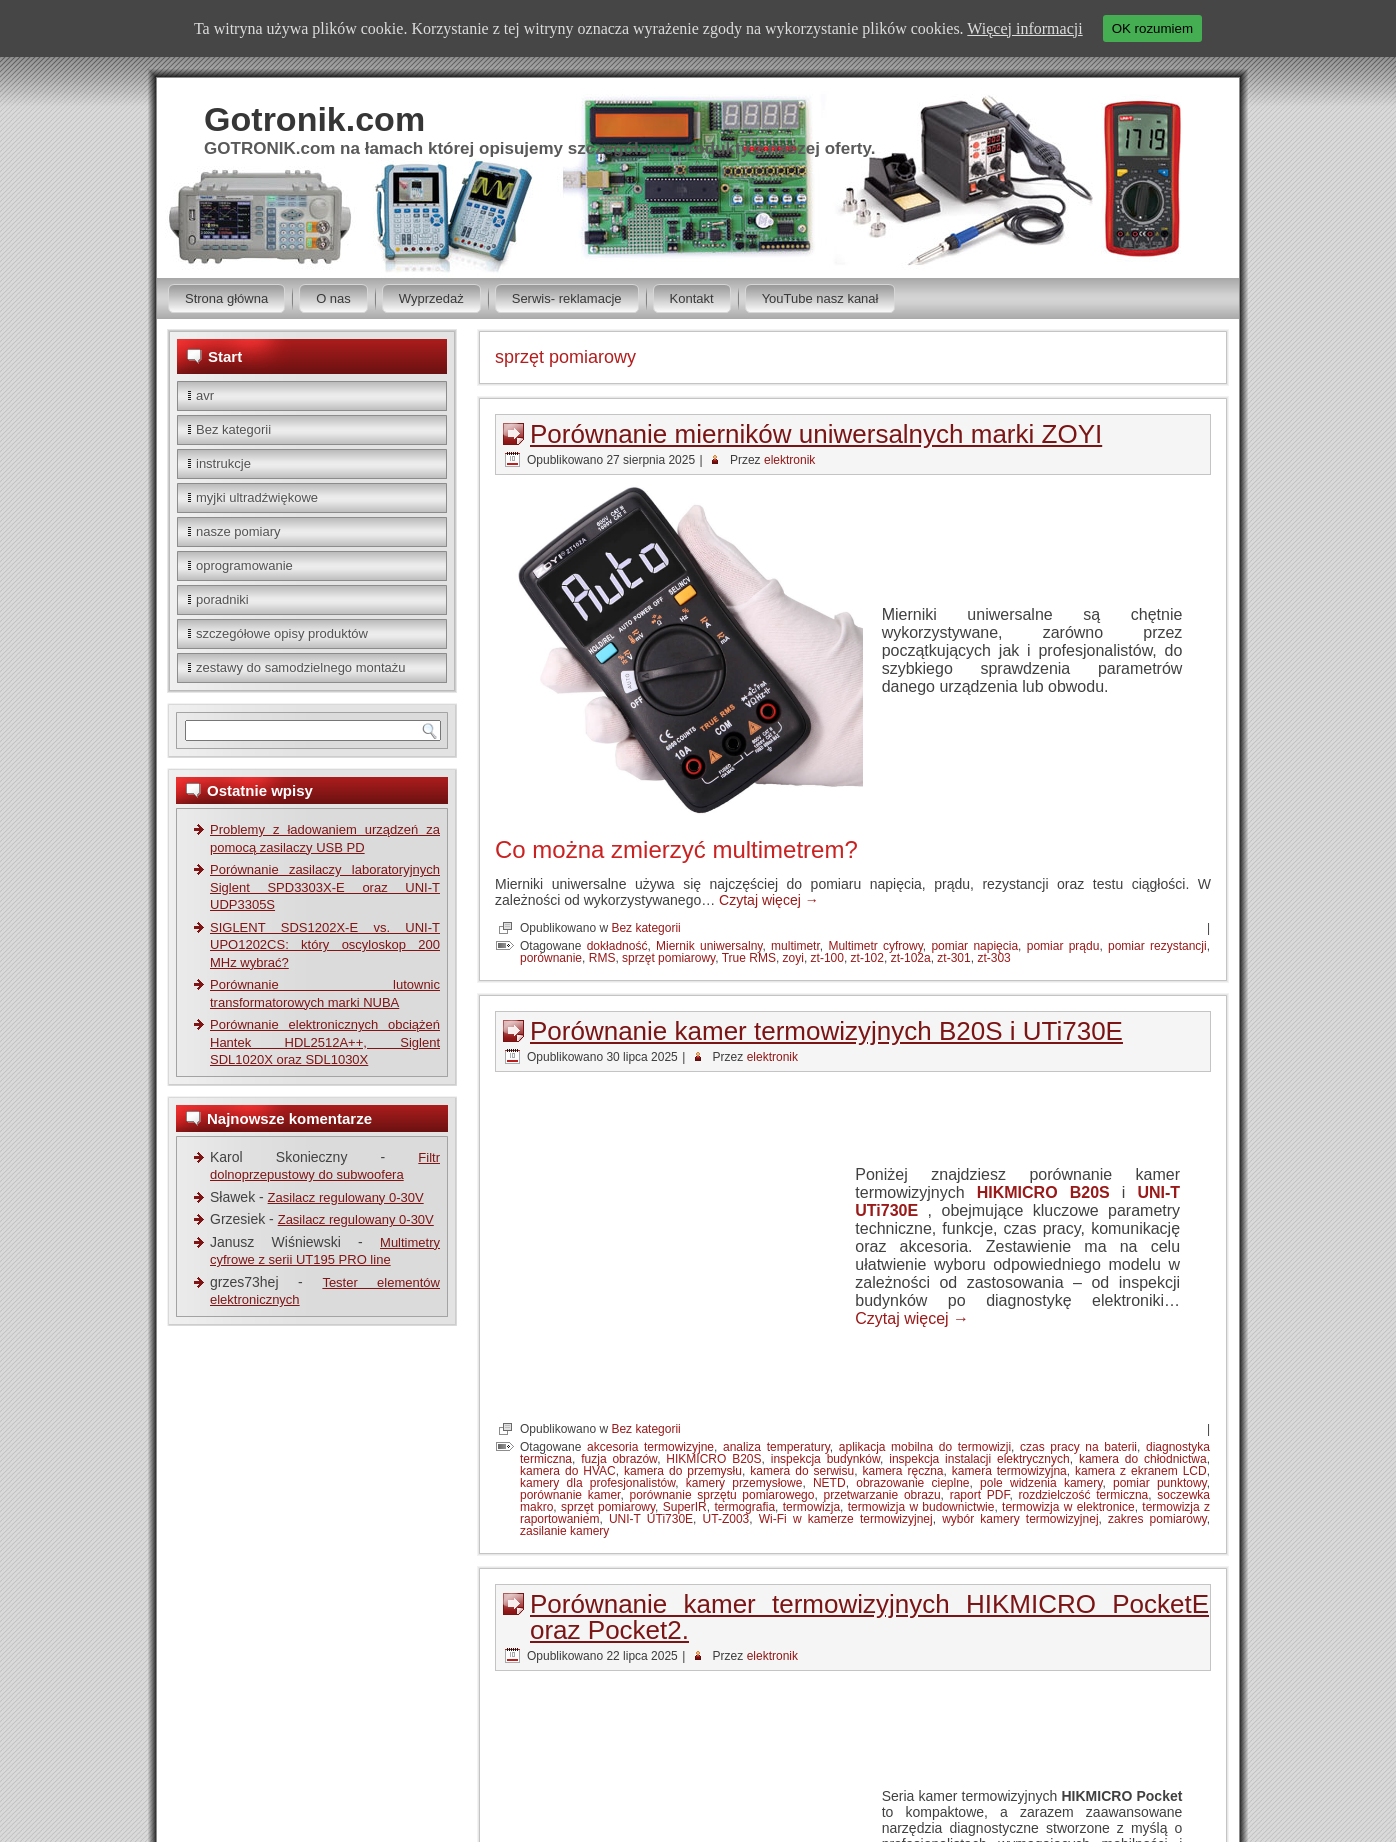 The image size is (1396, 1842). What do you see at coordinates (1024, 28) in the screenshot?
I see `Więcej informacji` at bounding box center [1024, 28].